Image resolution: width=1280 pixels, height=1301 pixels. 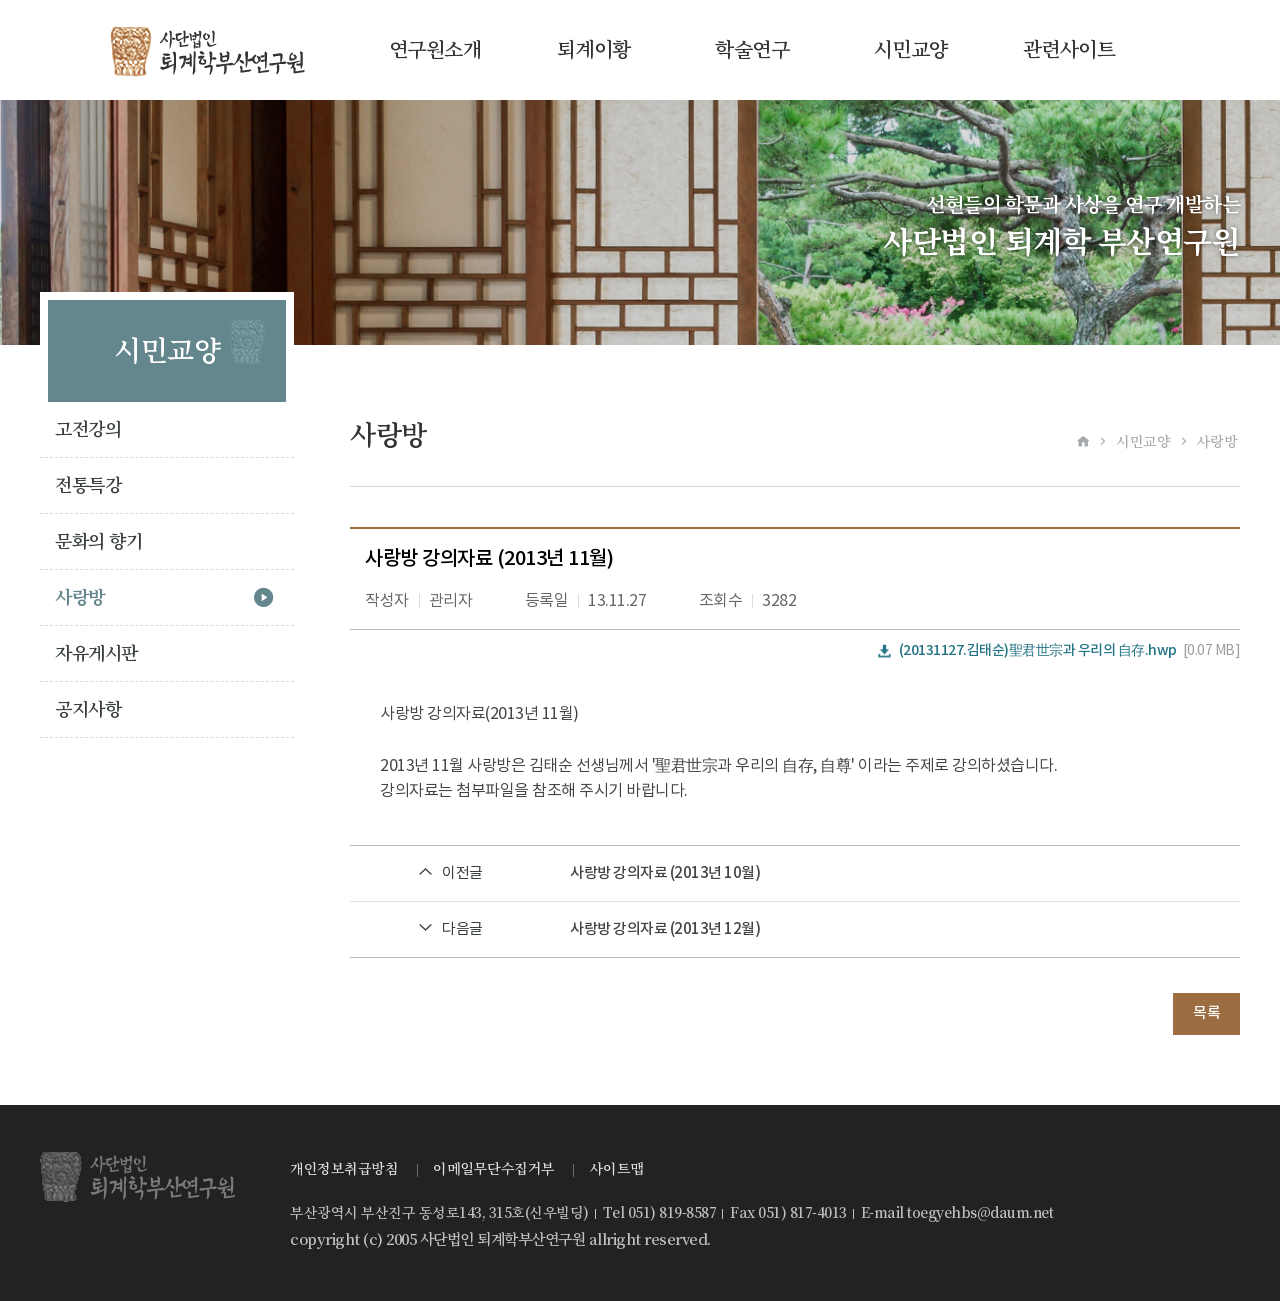 What do you see at coordinates (88, 429) in the screenshot?
I see `고전강의` at bounding box center [88, 429].